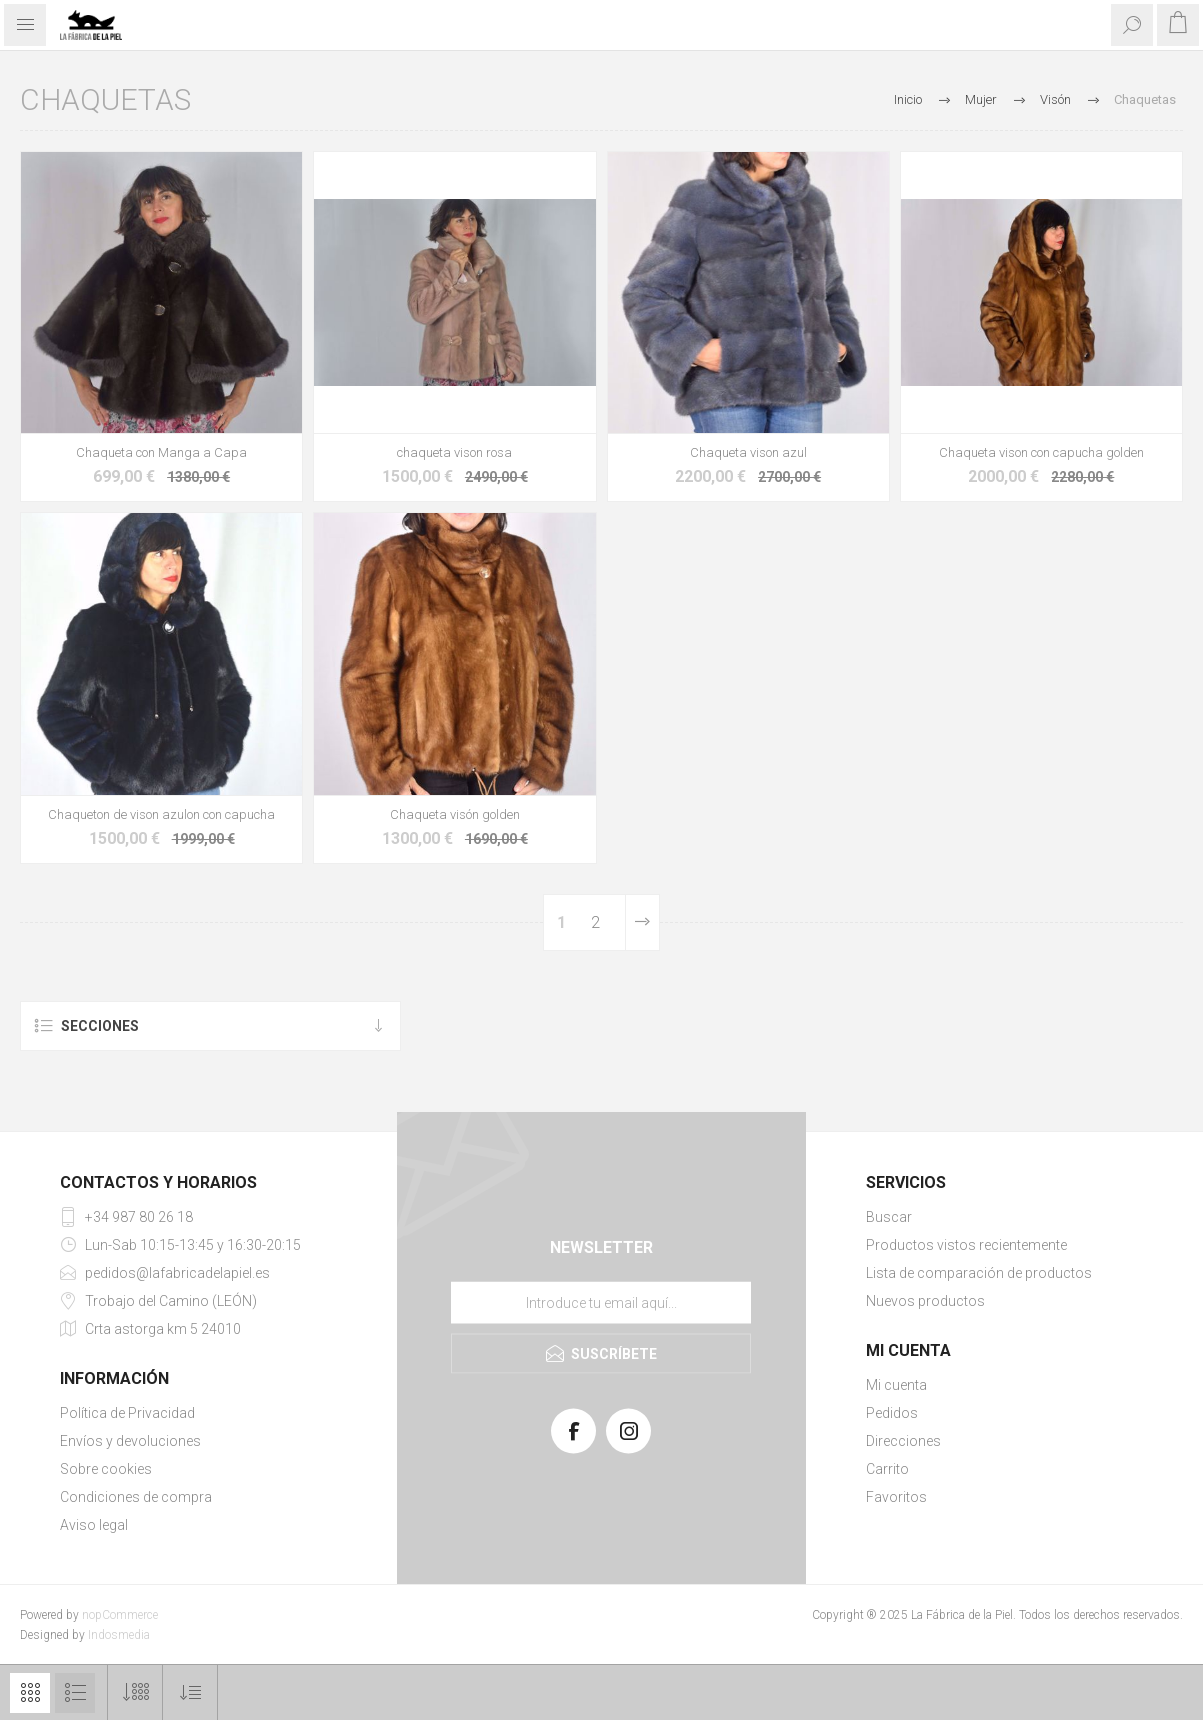  Describe the element at coordinates (120, 1615) in the screenshot. I see `nopCommerce` at that location.